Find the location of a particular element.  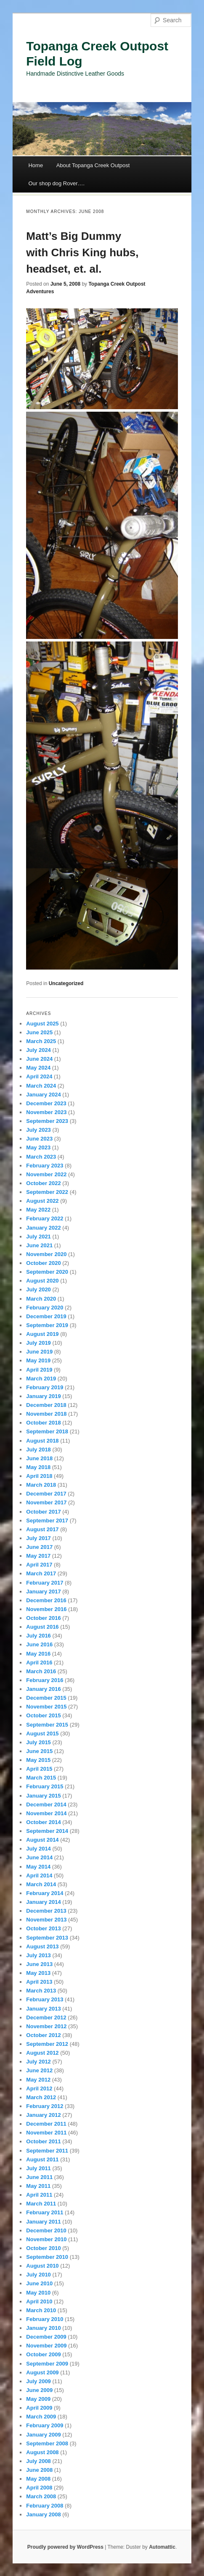

April 2011 is located at coordinates (39, 2195).